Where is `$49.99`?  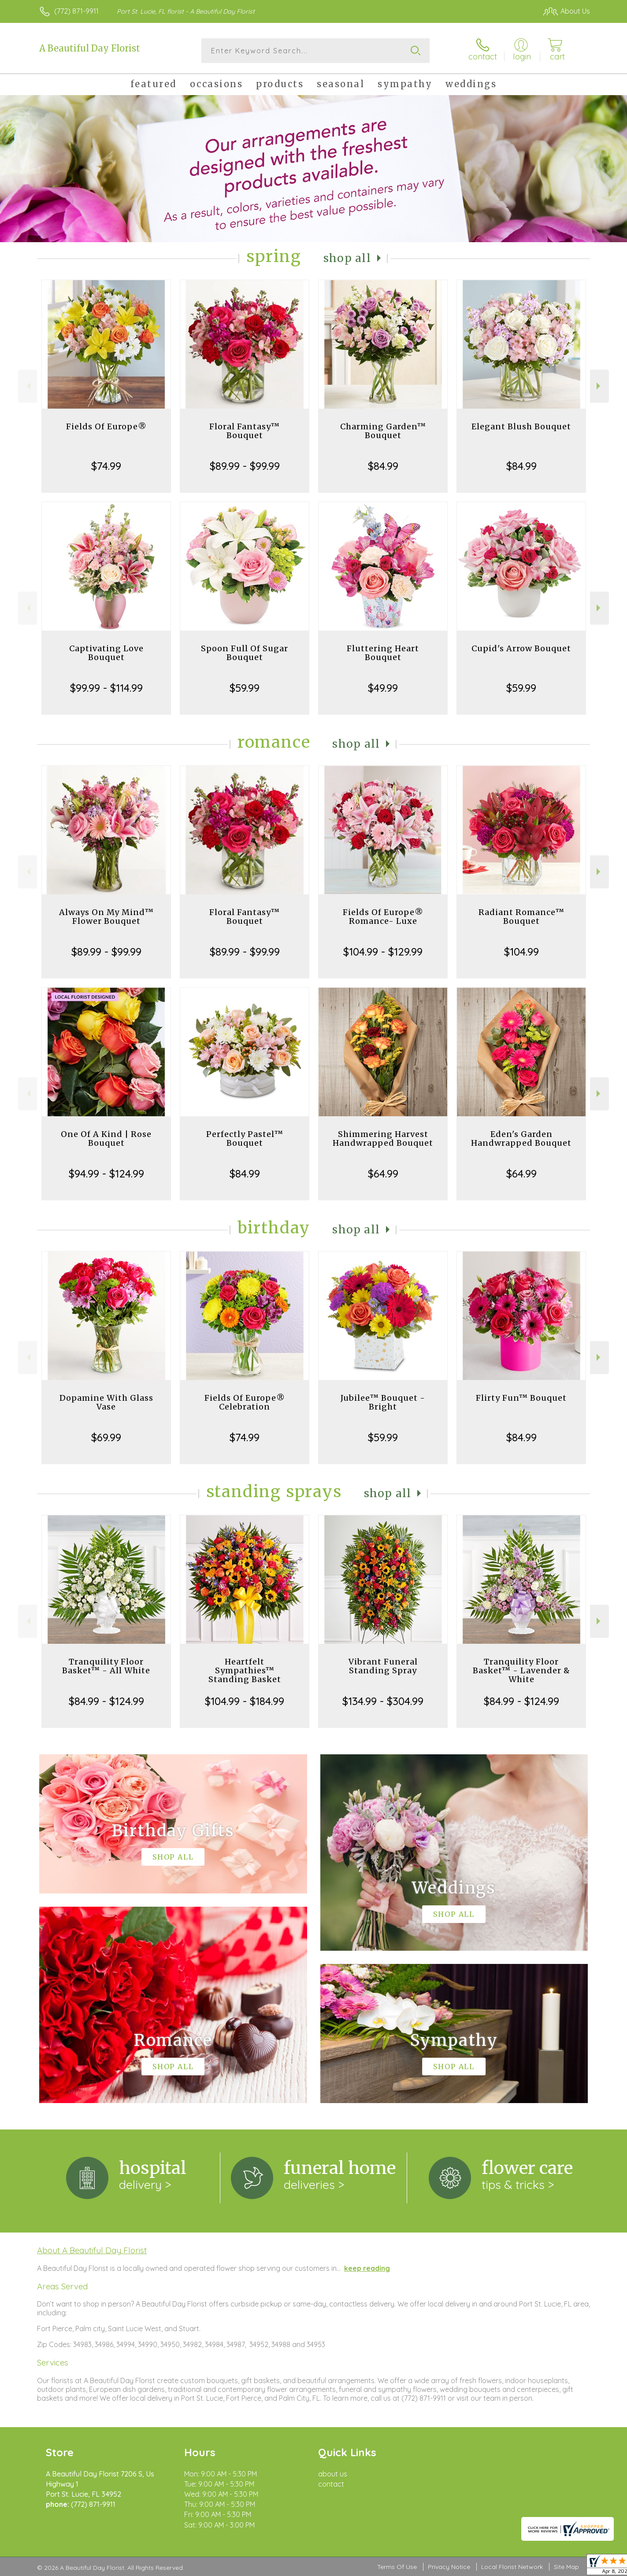
$49.99 is located at coordinates (383, 687).